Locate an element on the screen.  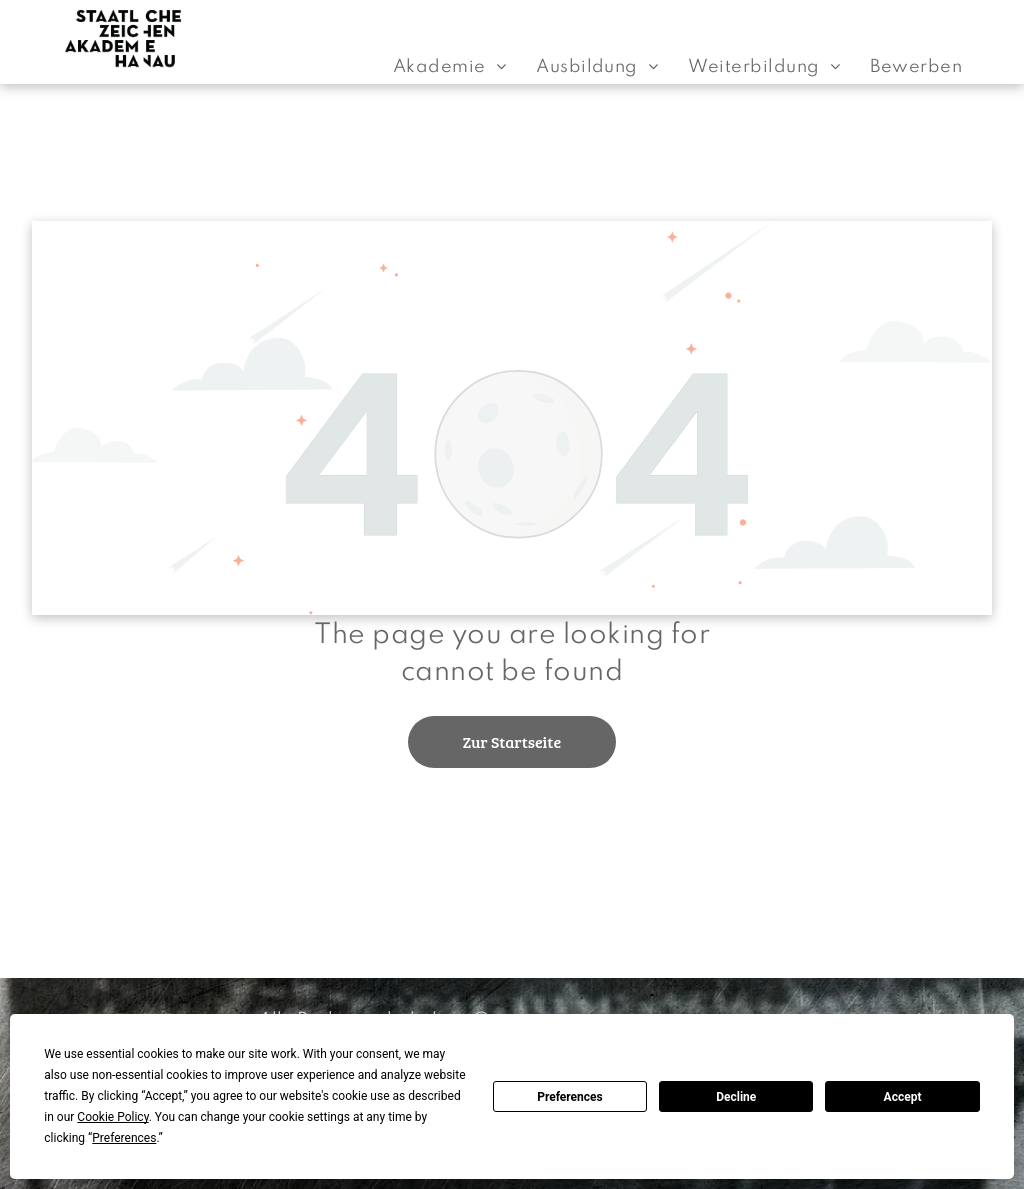
[menuitem] is located at coordinates (449, 67).